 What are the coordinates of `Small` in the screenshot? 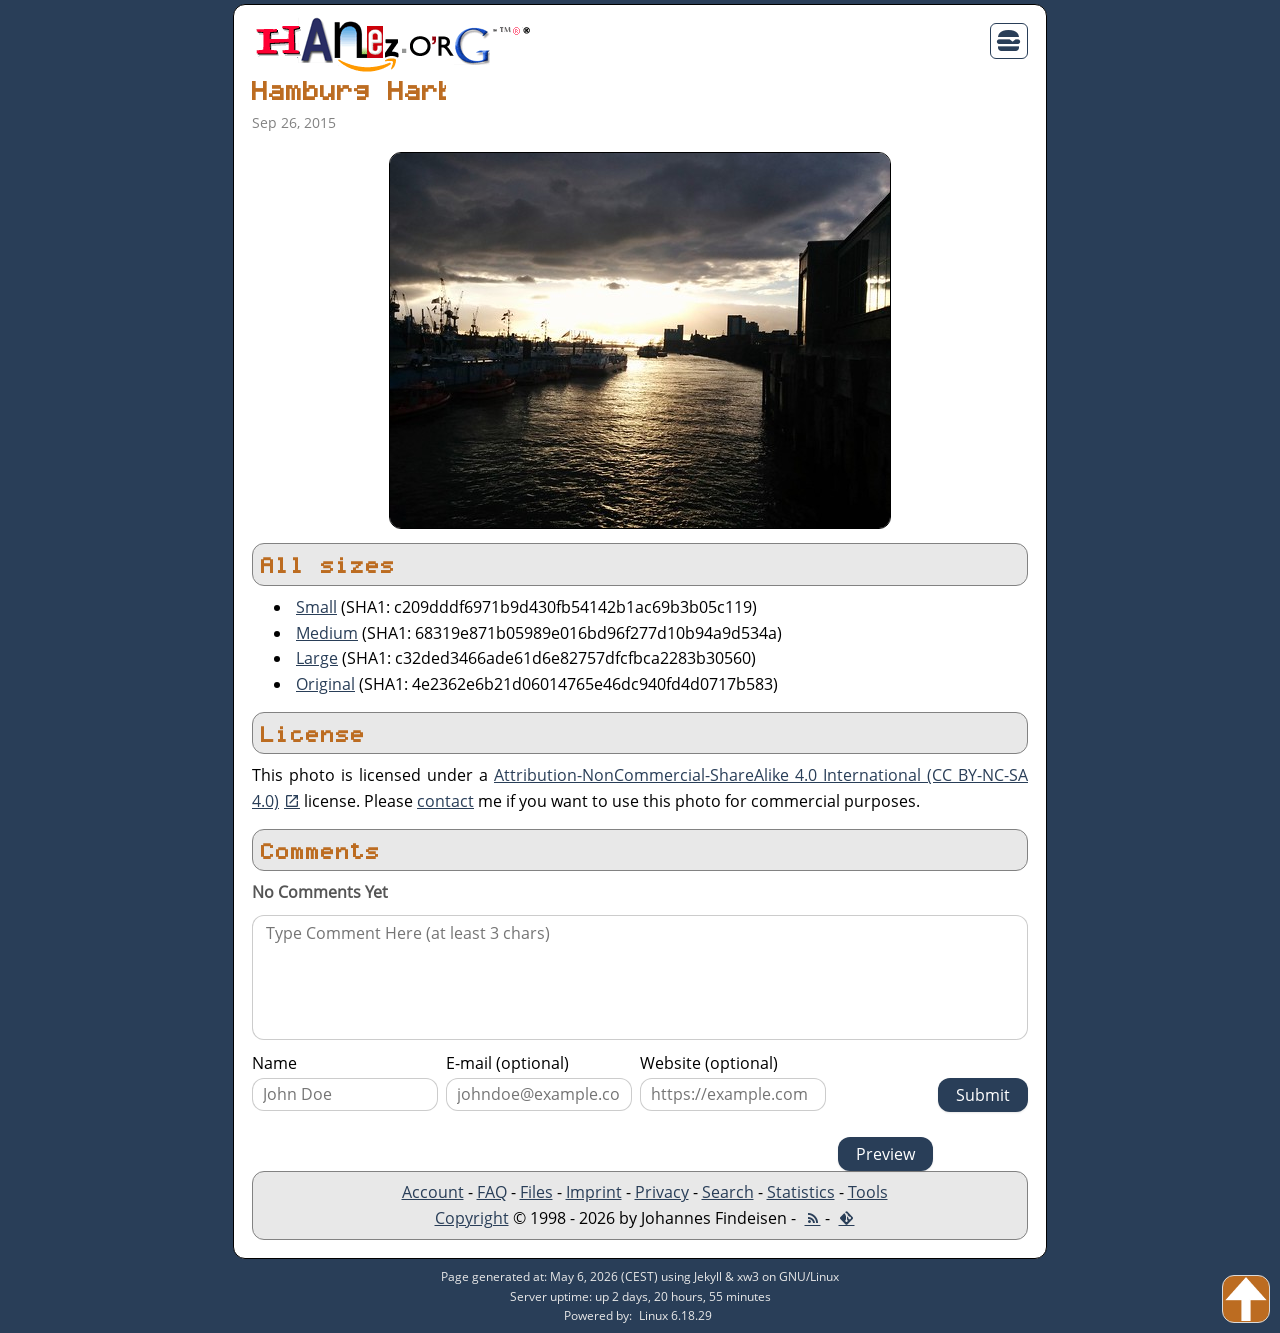 It's located at (316, 607).